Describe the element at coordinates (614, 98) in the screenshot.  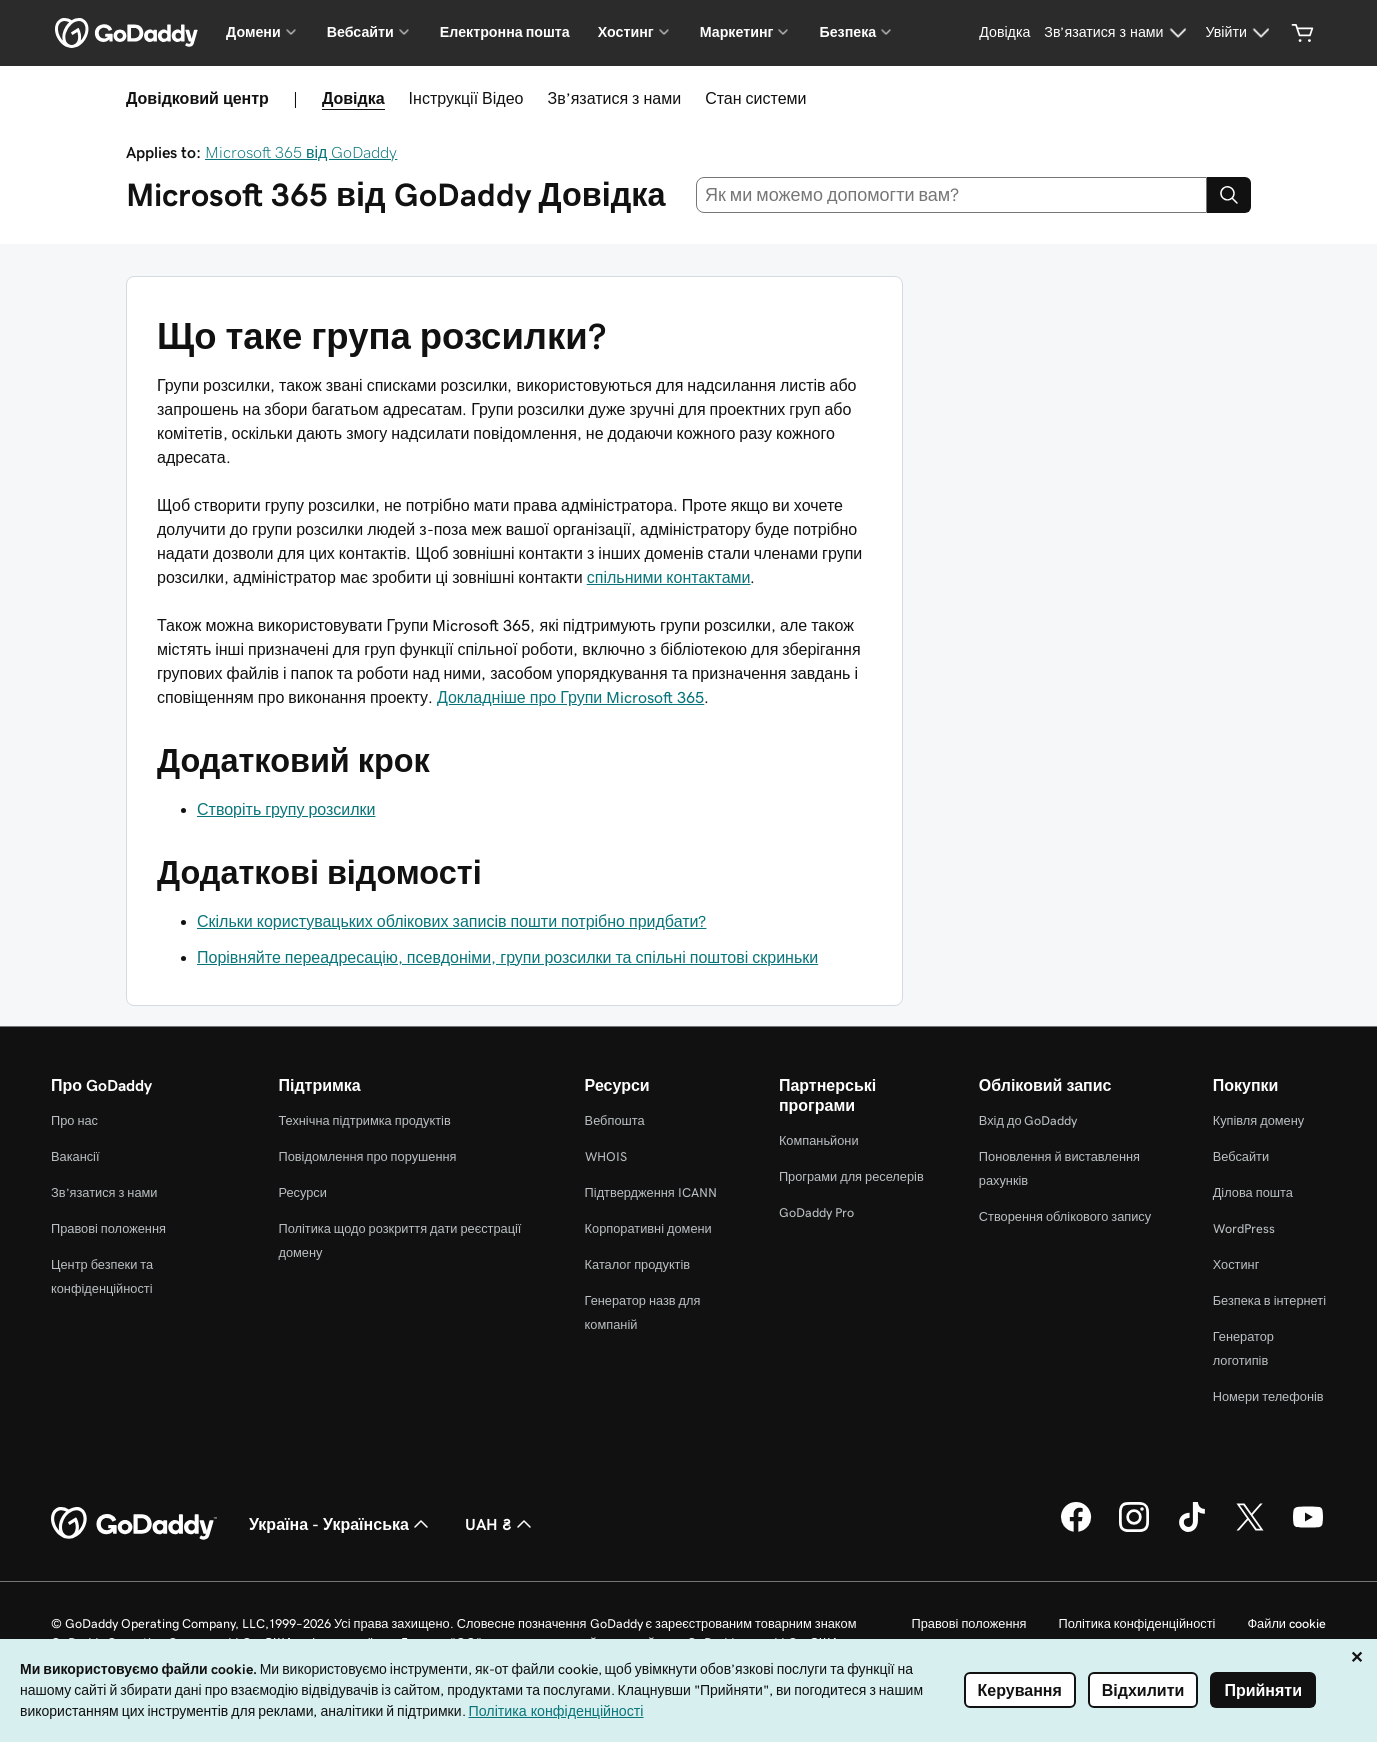
I see `Зв’язатися з нами` at that location.